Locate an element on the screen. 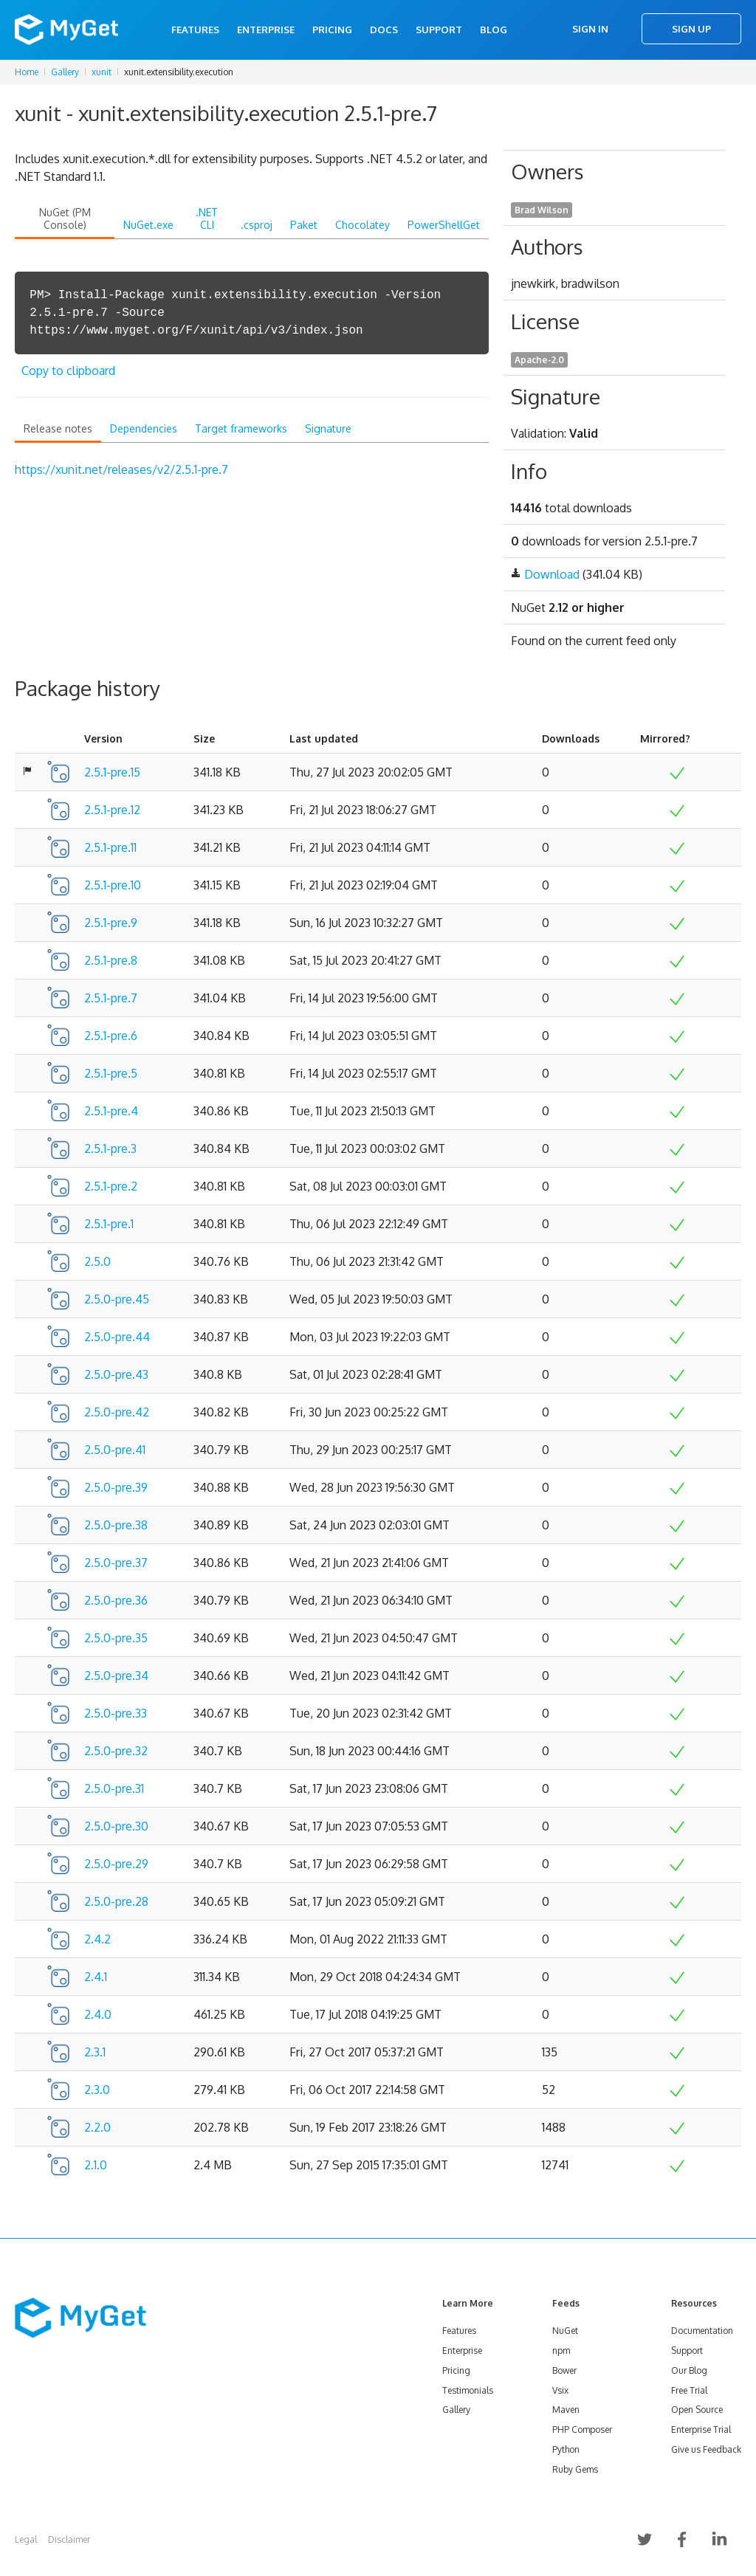 This screenshot has height=2576, width=756. Blog is located at coordinates (493, 29).